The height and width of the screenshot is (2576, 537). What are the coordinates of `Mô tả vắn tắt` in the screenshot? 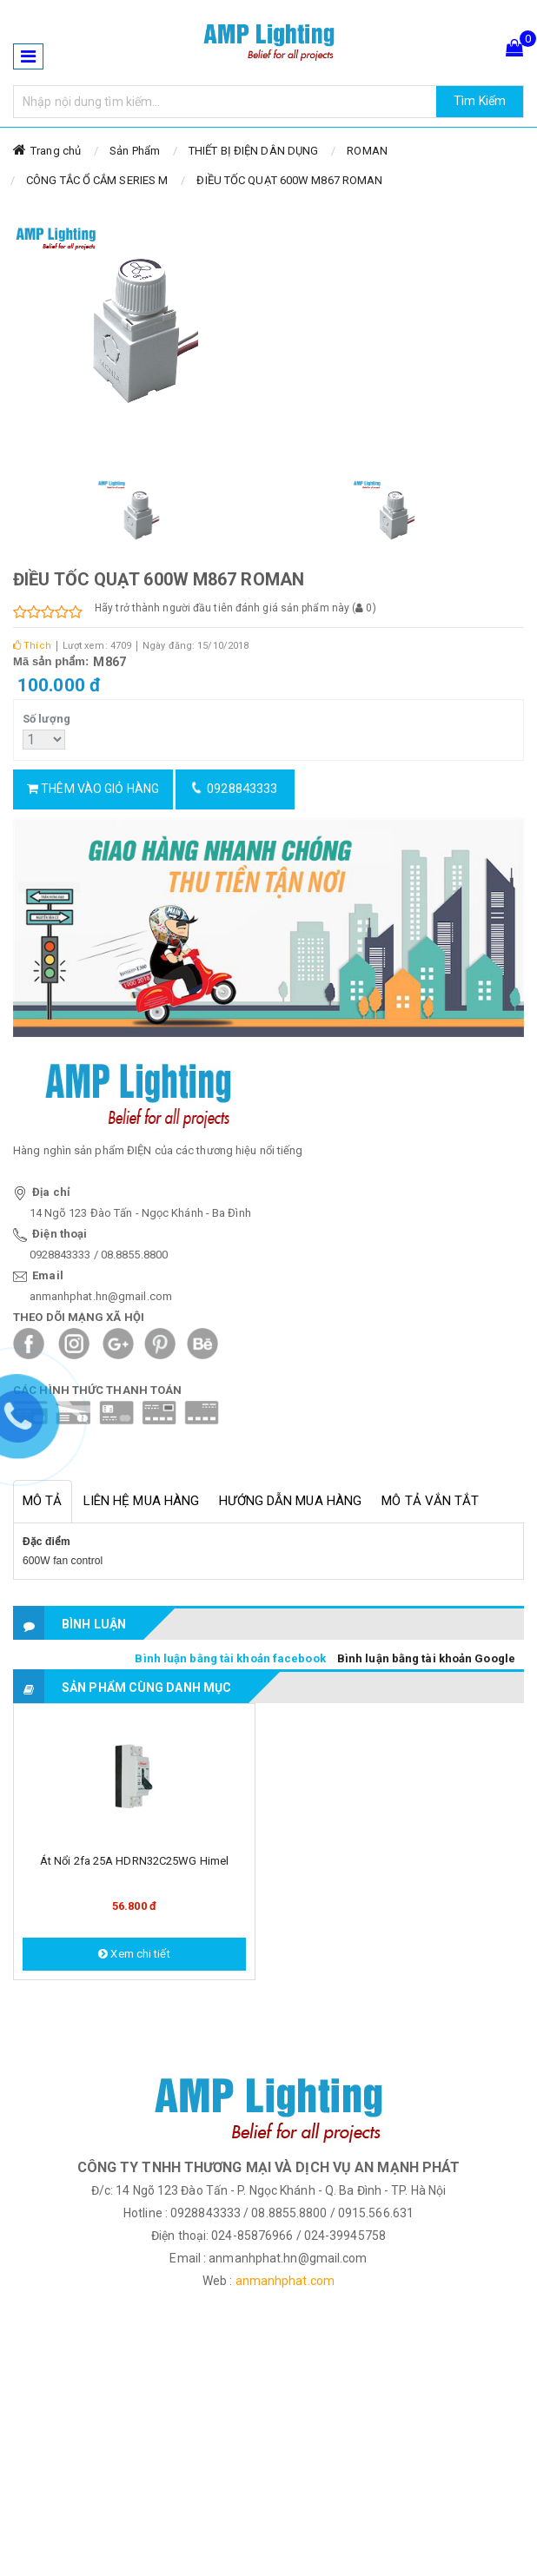 It's located at (430, 1501).